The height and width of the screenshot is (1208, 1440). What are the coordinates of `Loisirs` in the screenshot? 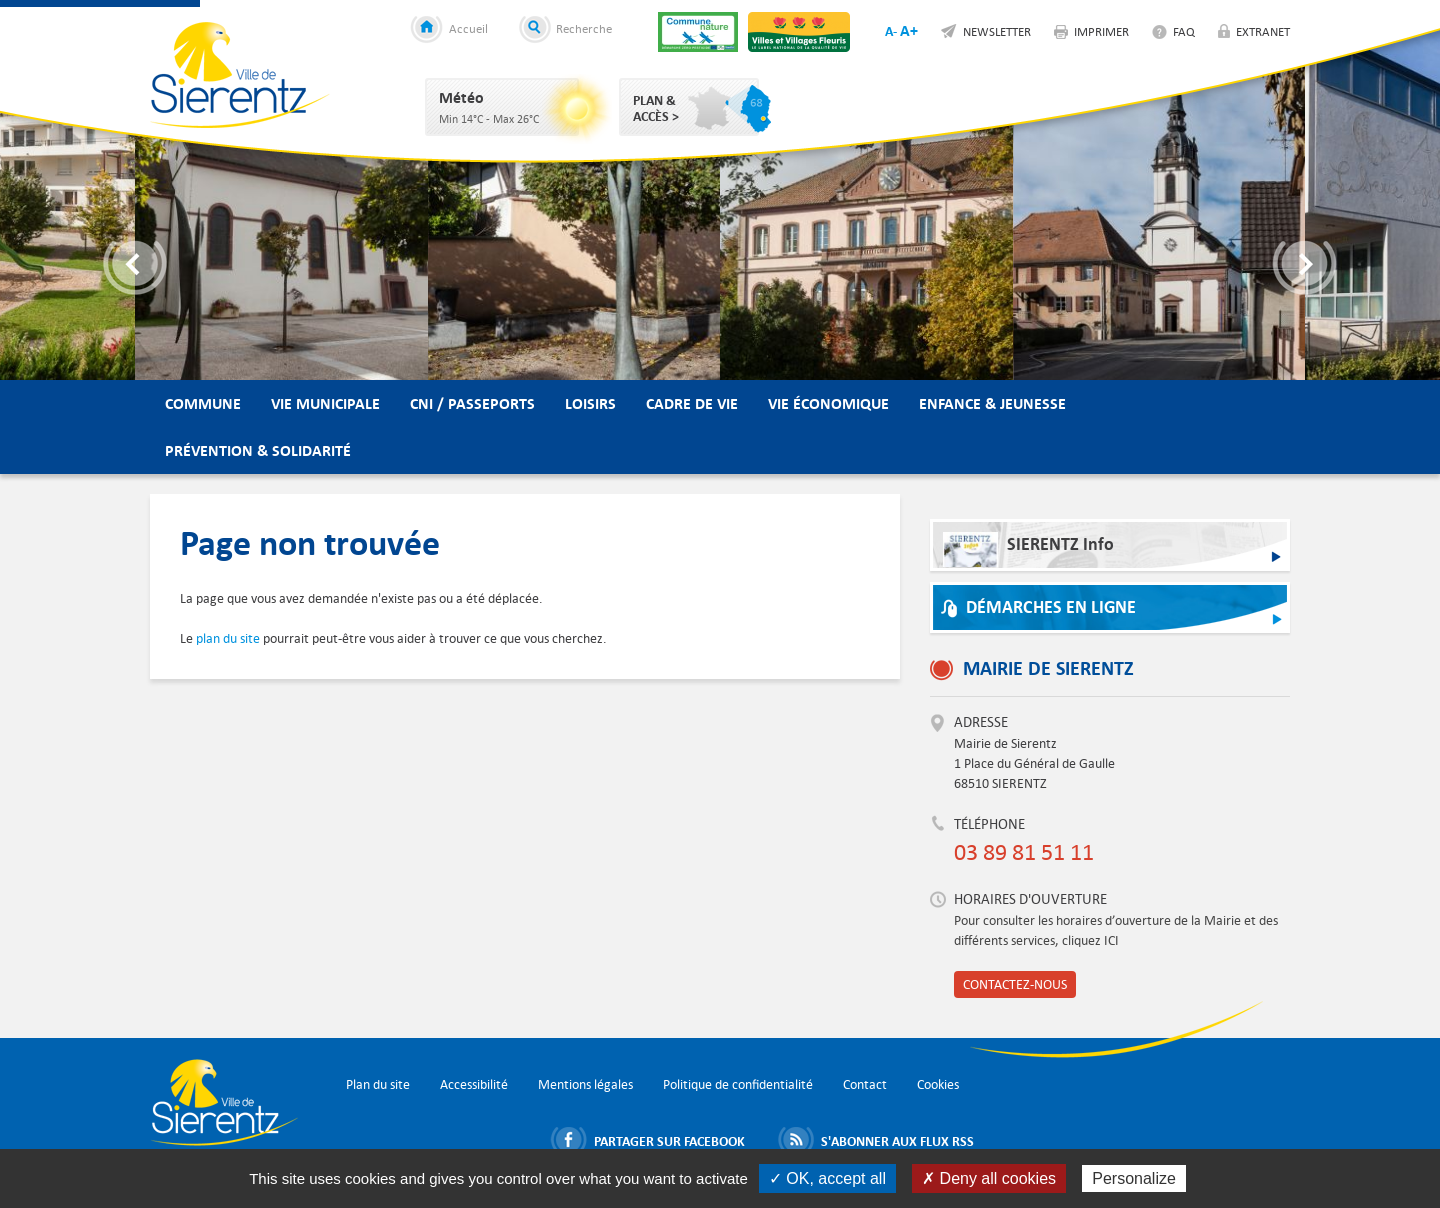 It's located at (590, 403).